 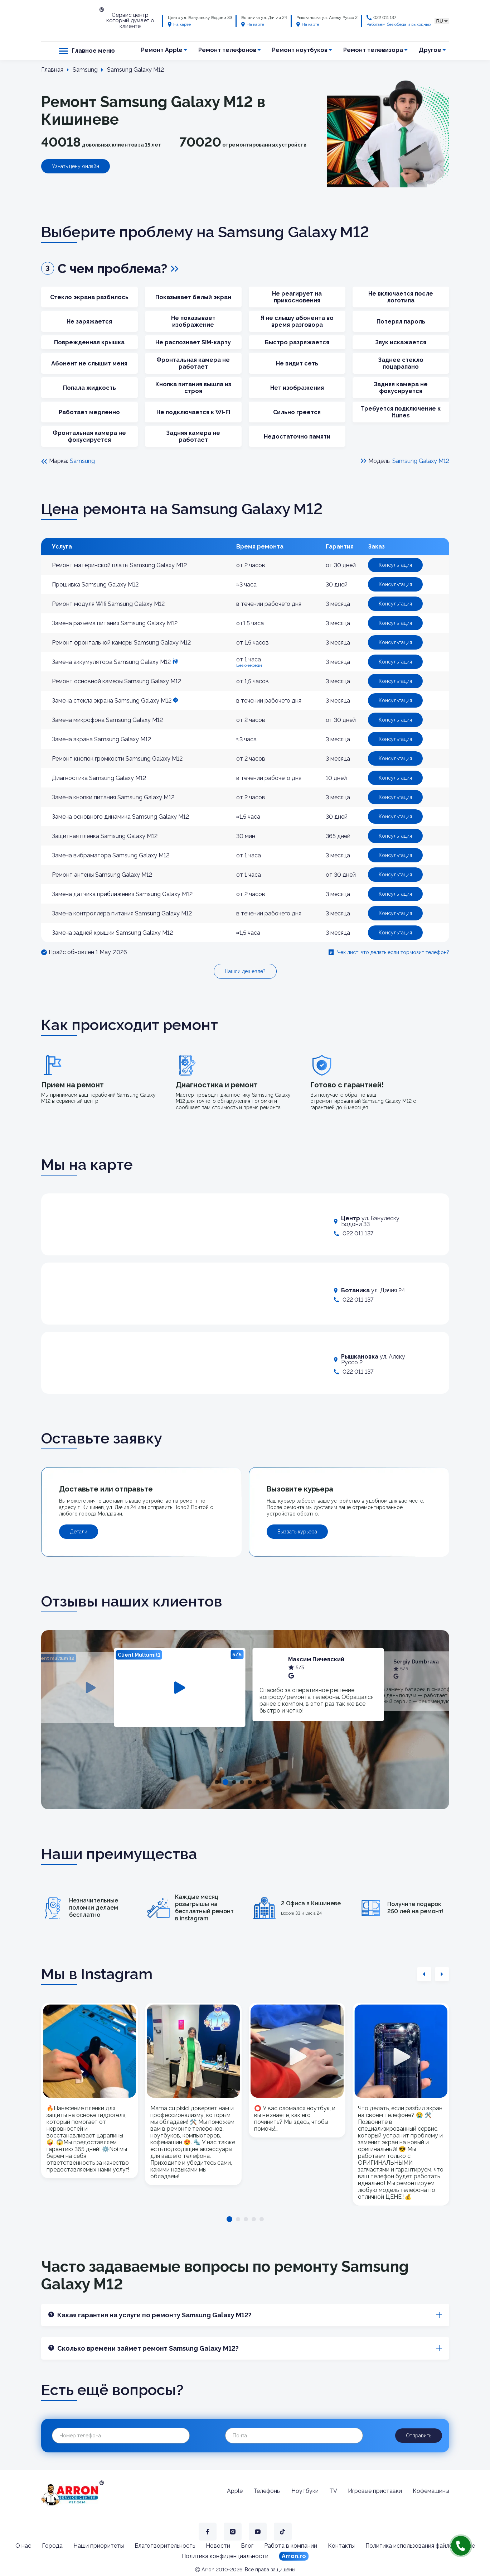 What do you see at coordinates (375, 2491) in the screenshot?
I see `Игровые приставки` at bounding box center [375, 2491].